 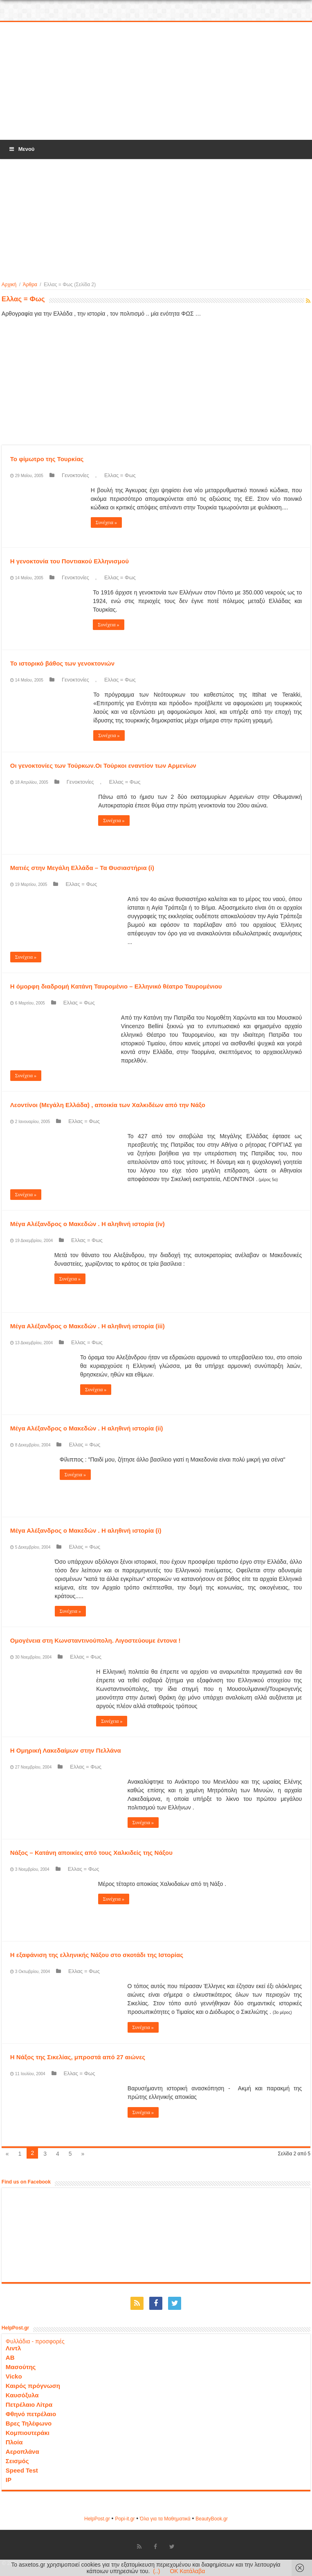 What do you see at coordinates (47, 458) in the screenshot?
I see `Το φίμωτρο της Τουρκίας` at bounding box center [47, 458].